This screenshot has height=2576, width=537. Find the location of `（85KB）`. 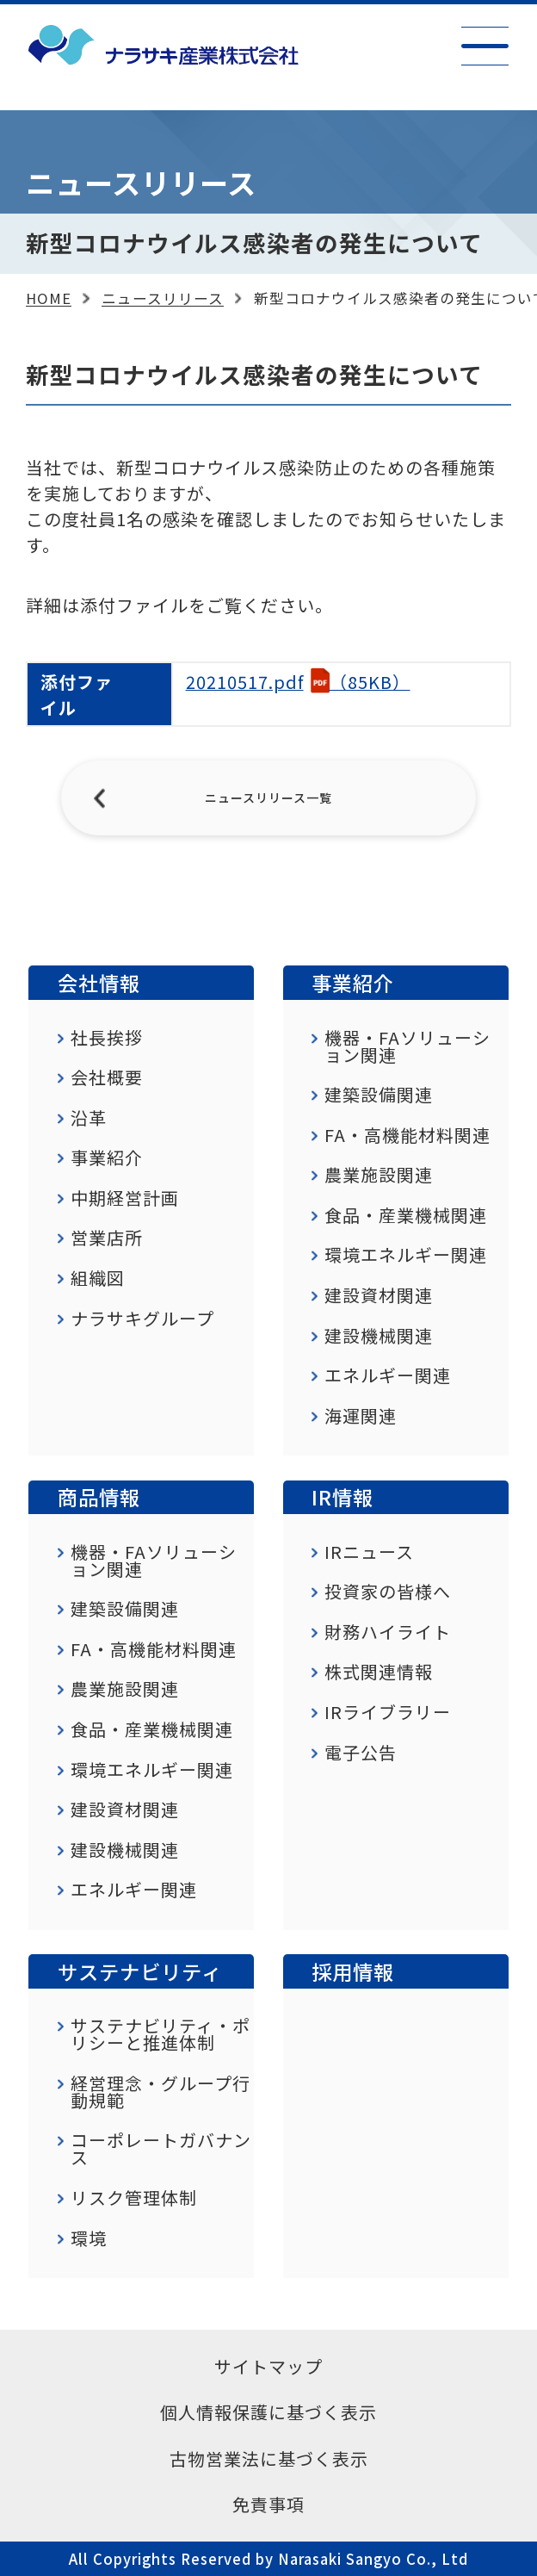

（85KB） is located at coordinates (298, 681).